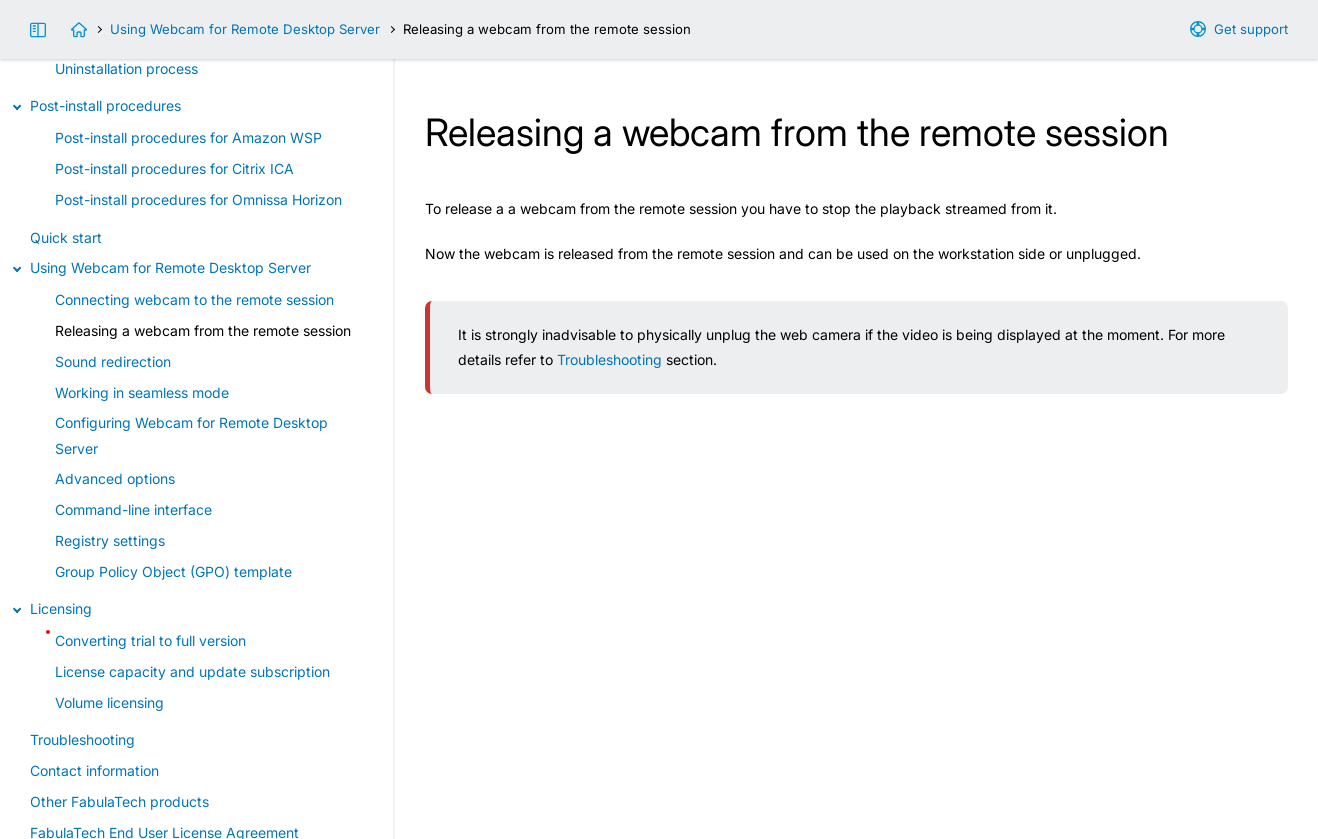 The image size is (1318, 839). What do you see at coordinates (109, 702) in the screenshot?
I see `Volume licensing` at bounding box center [109, 702].